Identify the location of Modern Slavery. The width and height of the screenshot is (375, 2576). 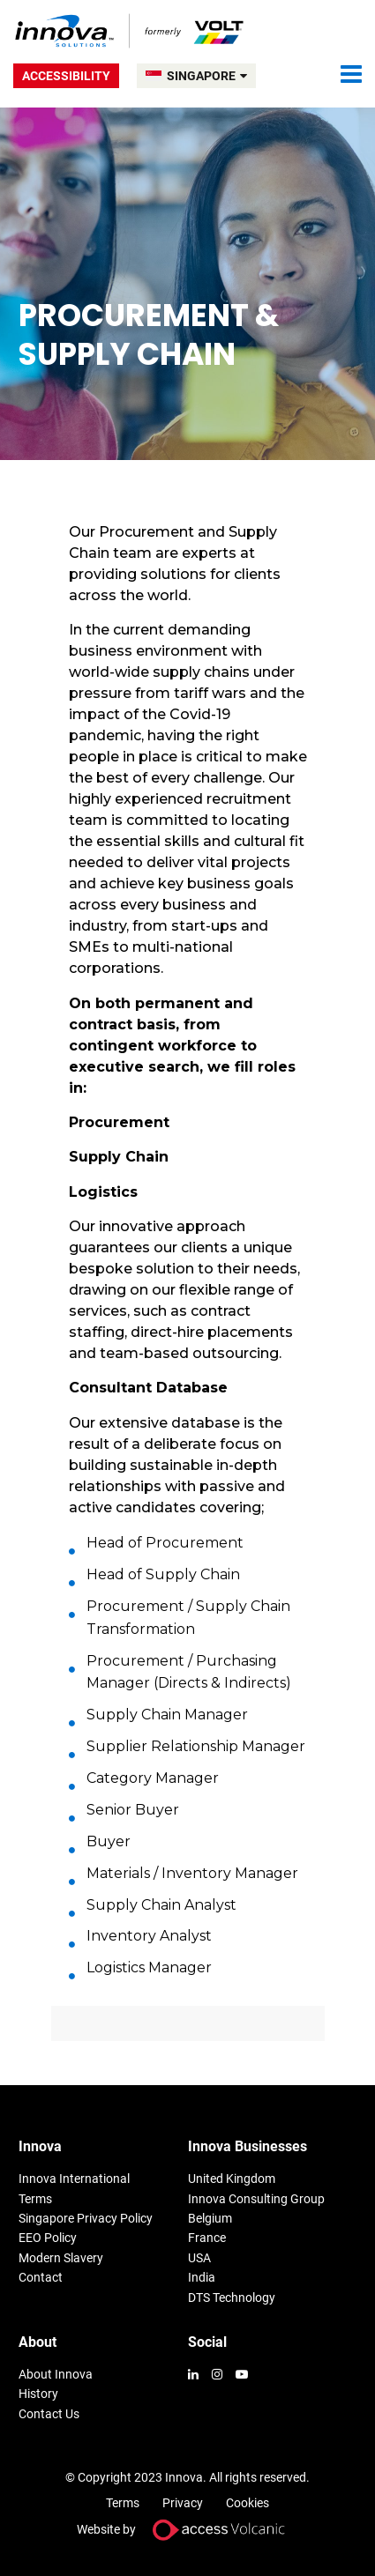
(61, 2258).